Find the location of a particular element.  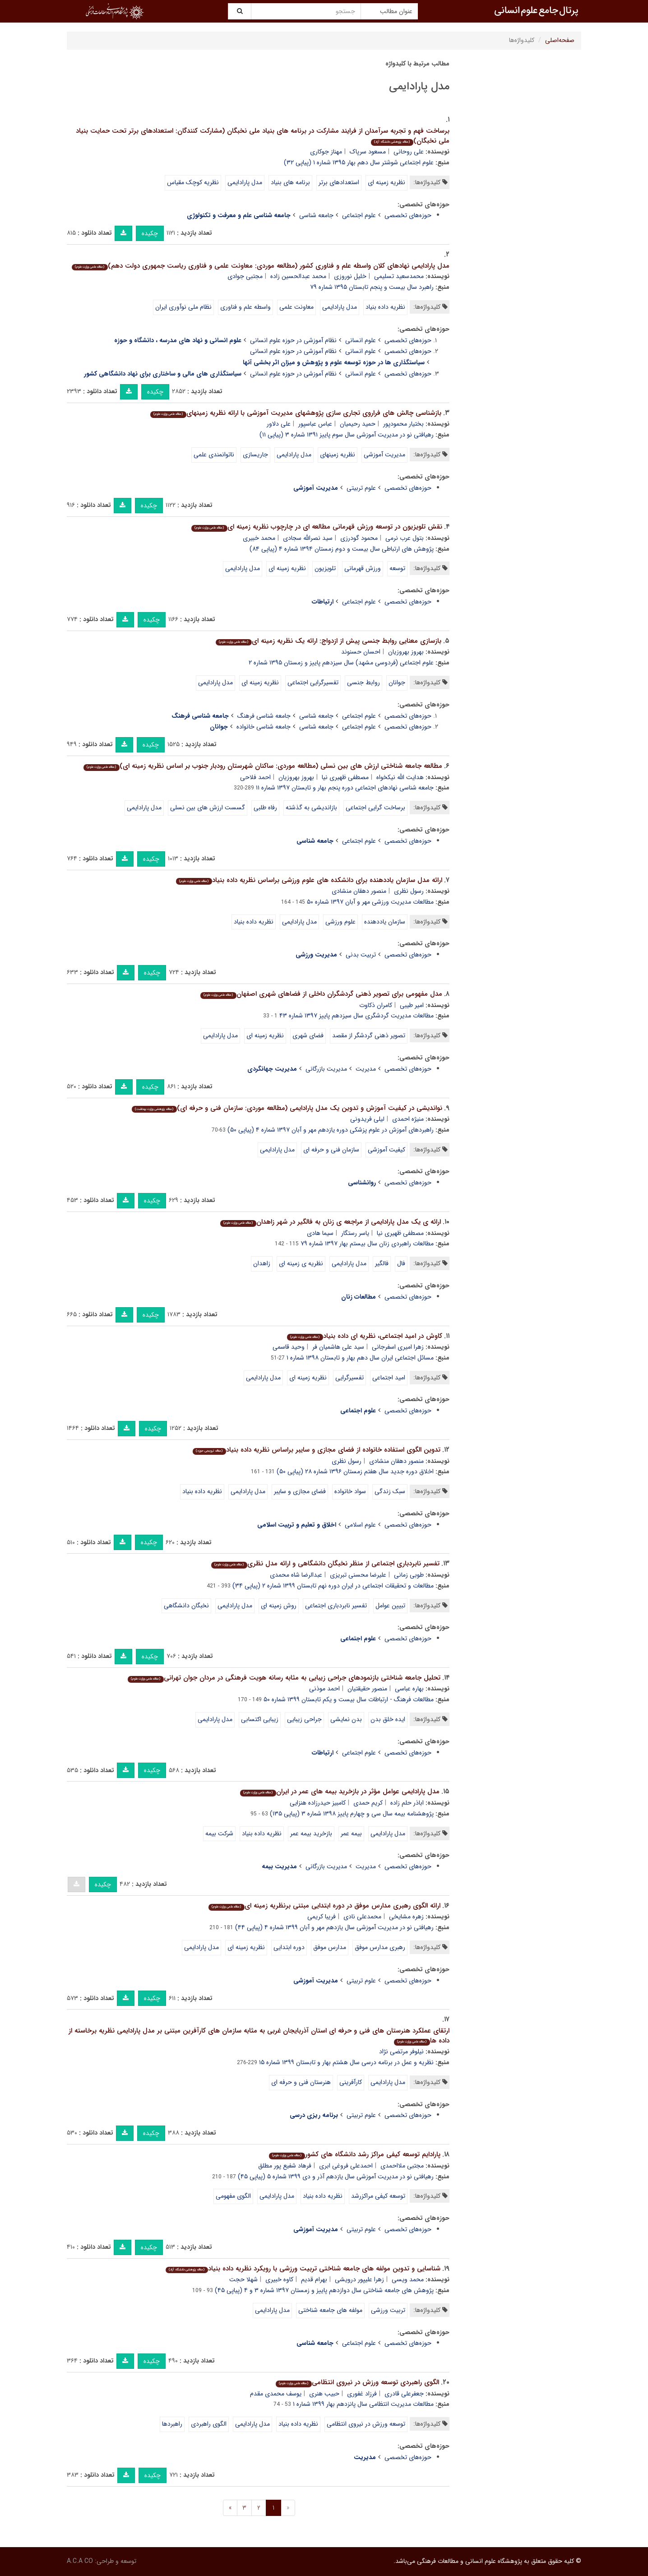

امیر طیبی is located at coordinates (412, 1005).